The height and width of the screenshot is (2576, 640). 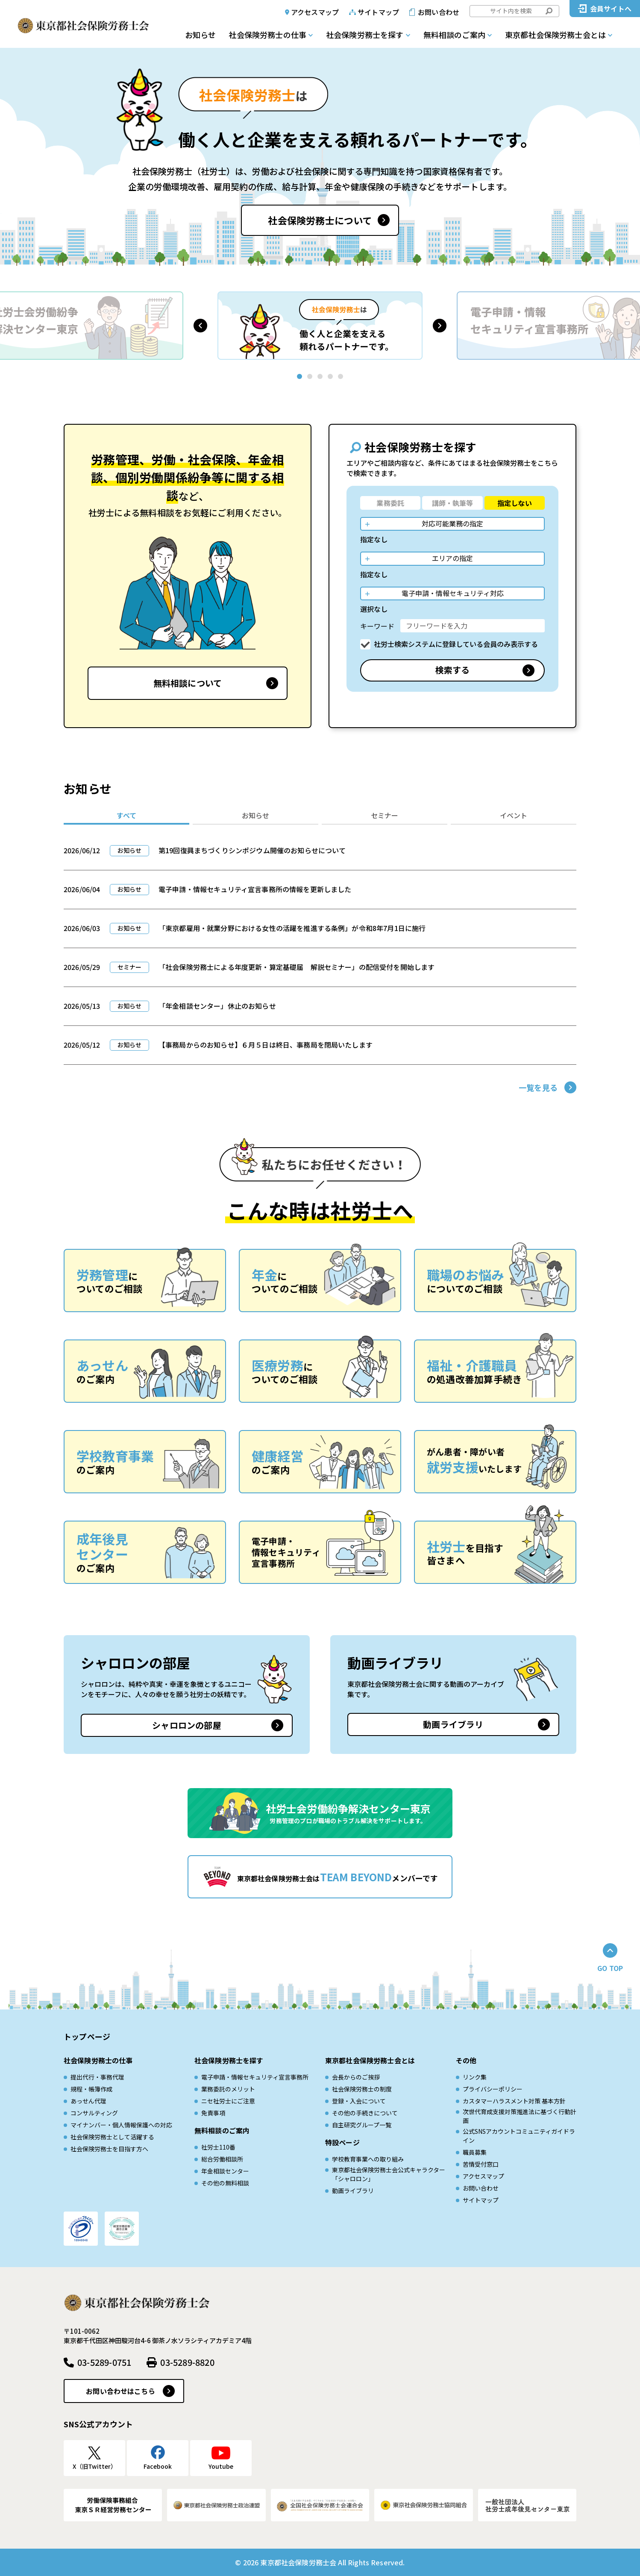 What do you see at coordinates (186, 1725) in the screenshot?
I see `シャロロンの部屋` at bounding box center [186, 1725].